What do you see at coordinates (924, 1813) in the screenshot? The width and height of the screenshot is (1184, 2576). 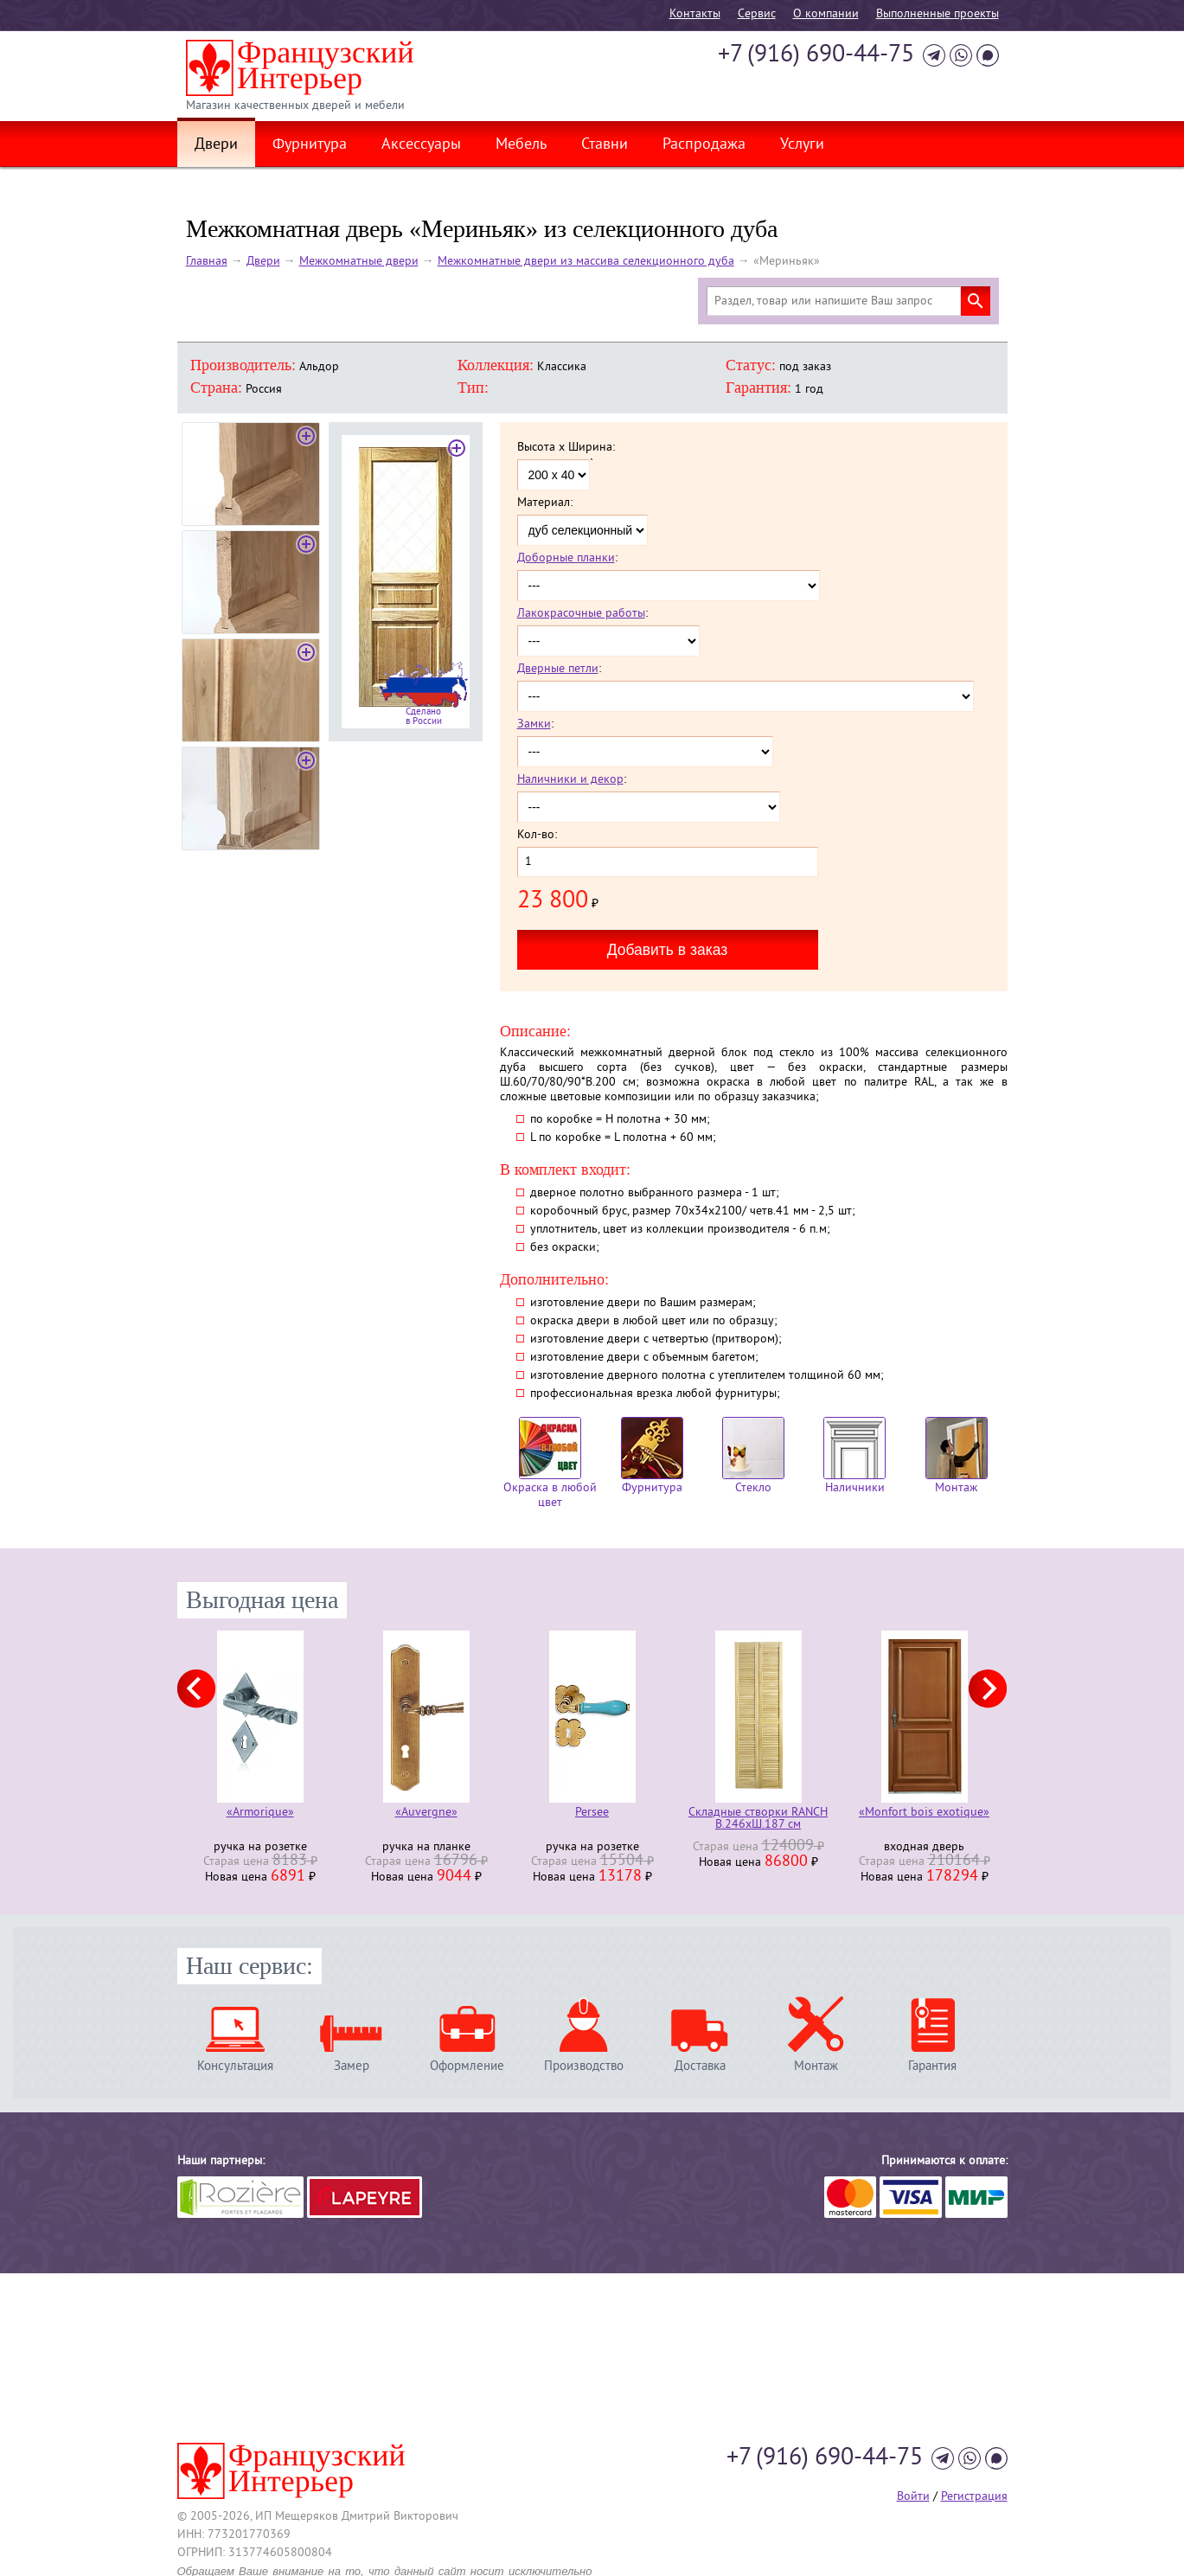 I see `«Monfort bois exotique»` at bounding box center [924, 1813].